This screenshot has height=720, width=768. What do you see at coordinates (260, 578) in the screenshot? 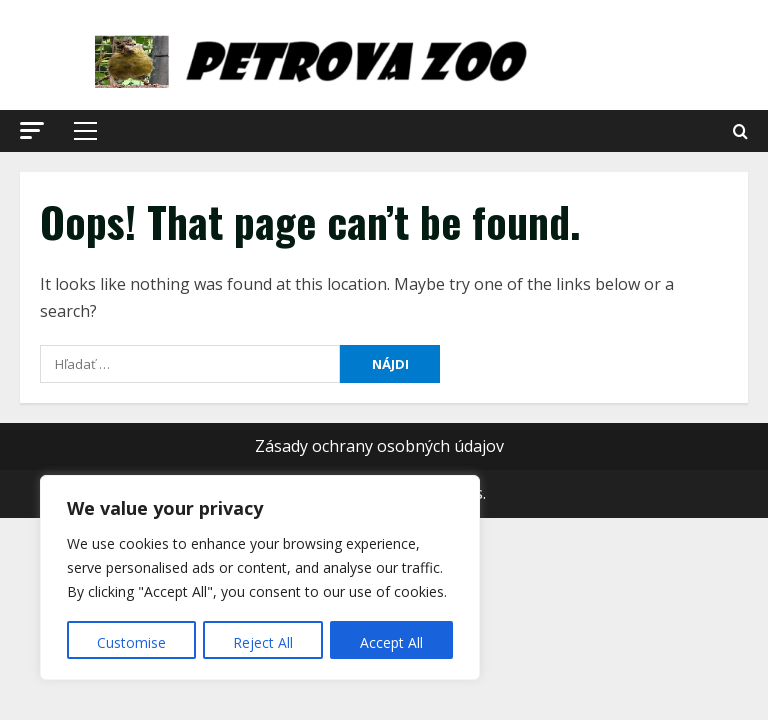
I see `[region]` at bounding box center [260, 578].